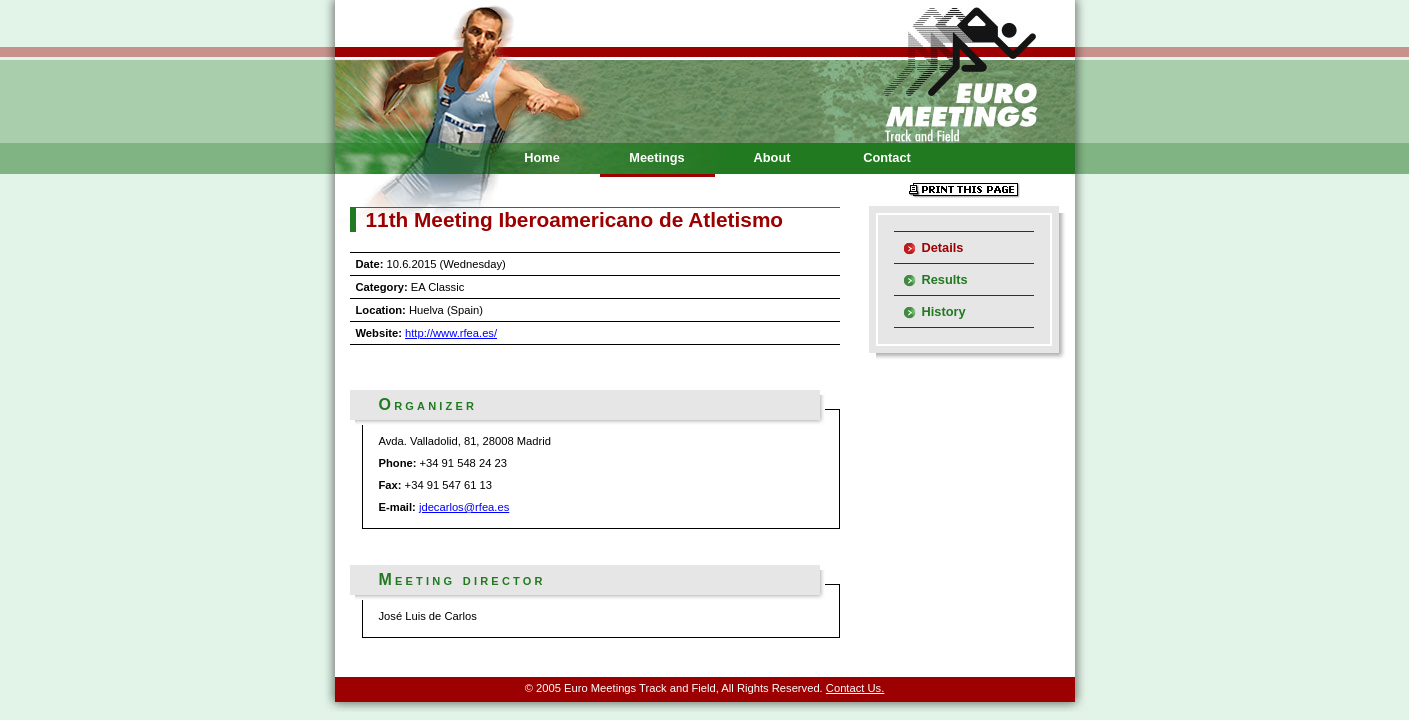 The width and height of the screenshot is (1409, 720). Describe the element at coordinates (464, 507) in the screenshot. I see `jdecarlos@rfea.es` at that location.